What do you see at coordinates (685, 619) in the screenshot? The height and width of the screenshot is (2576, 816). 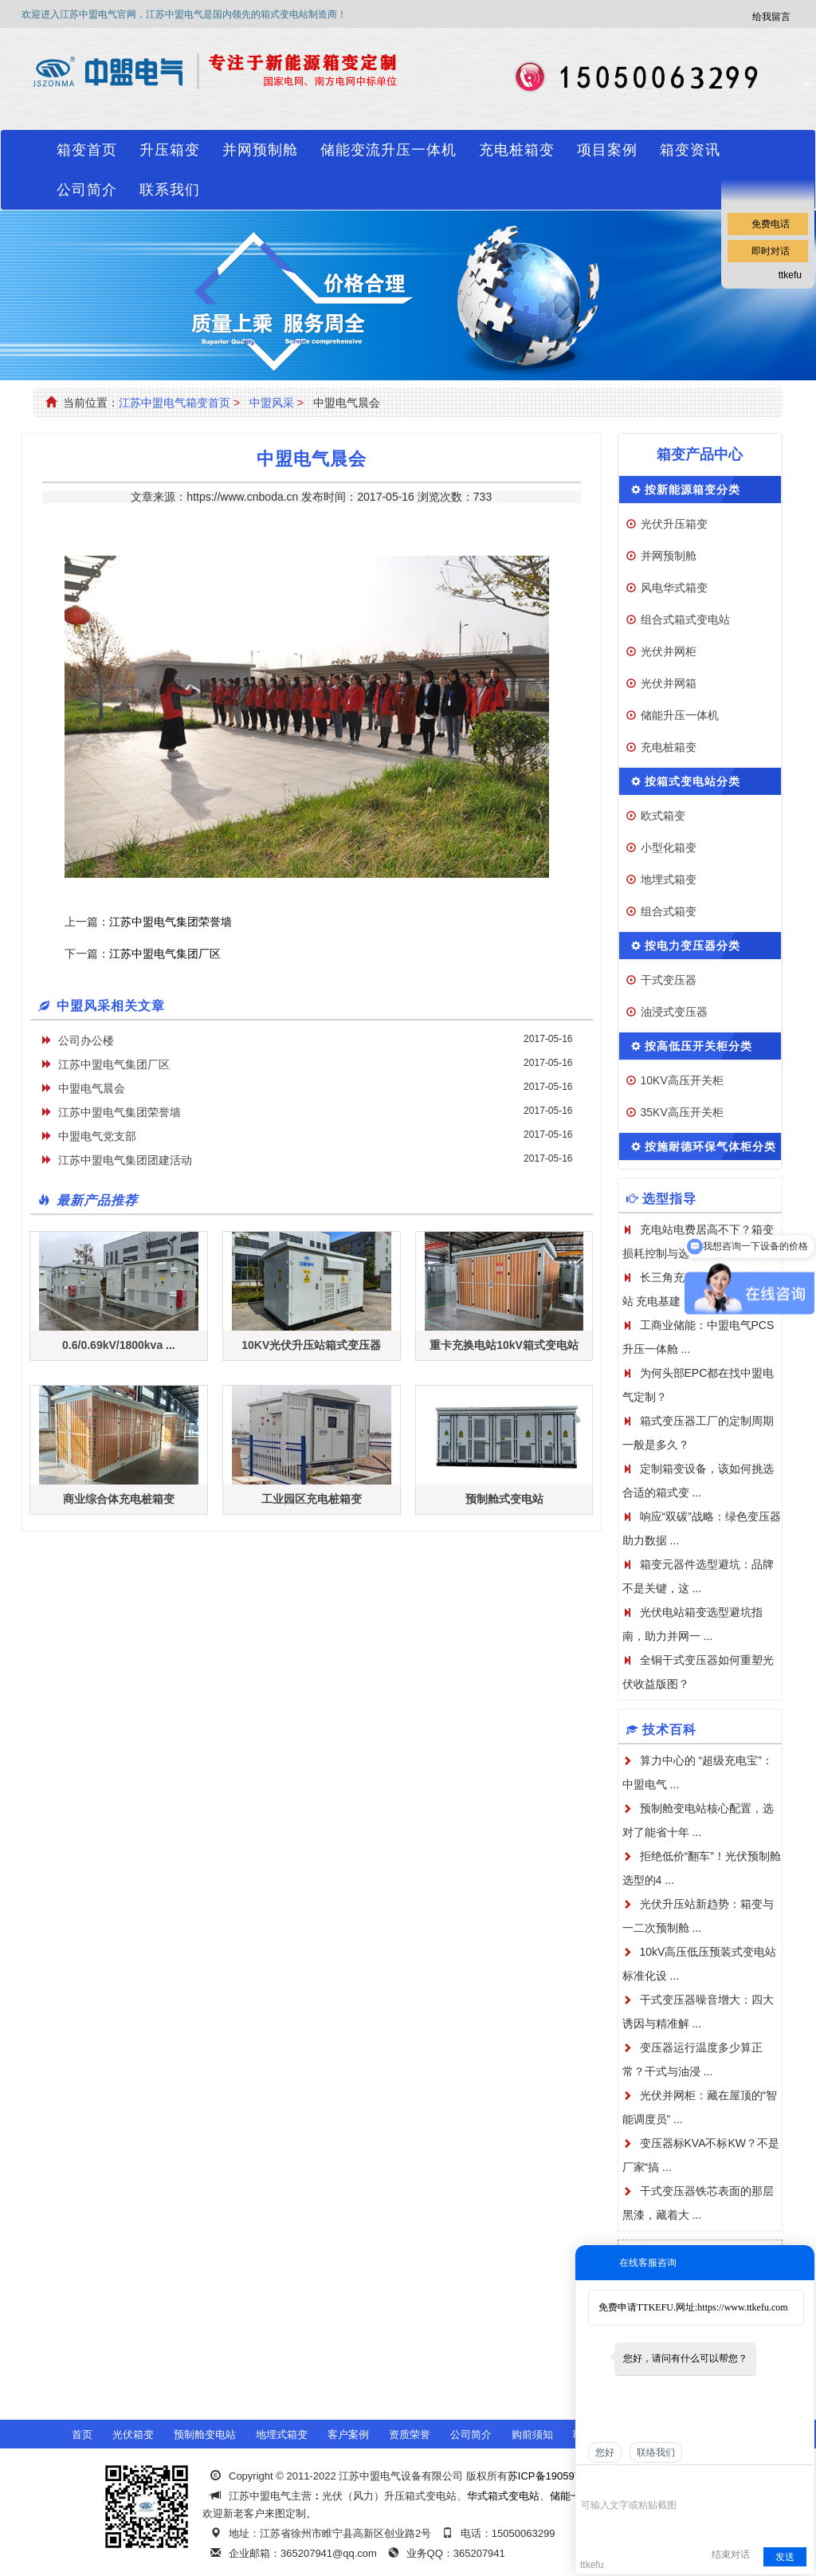 I see `组合式箱式变电站` at bounding box center [685, 619].